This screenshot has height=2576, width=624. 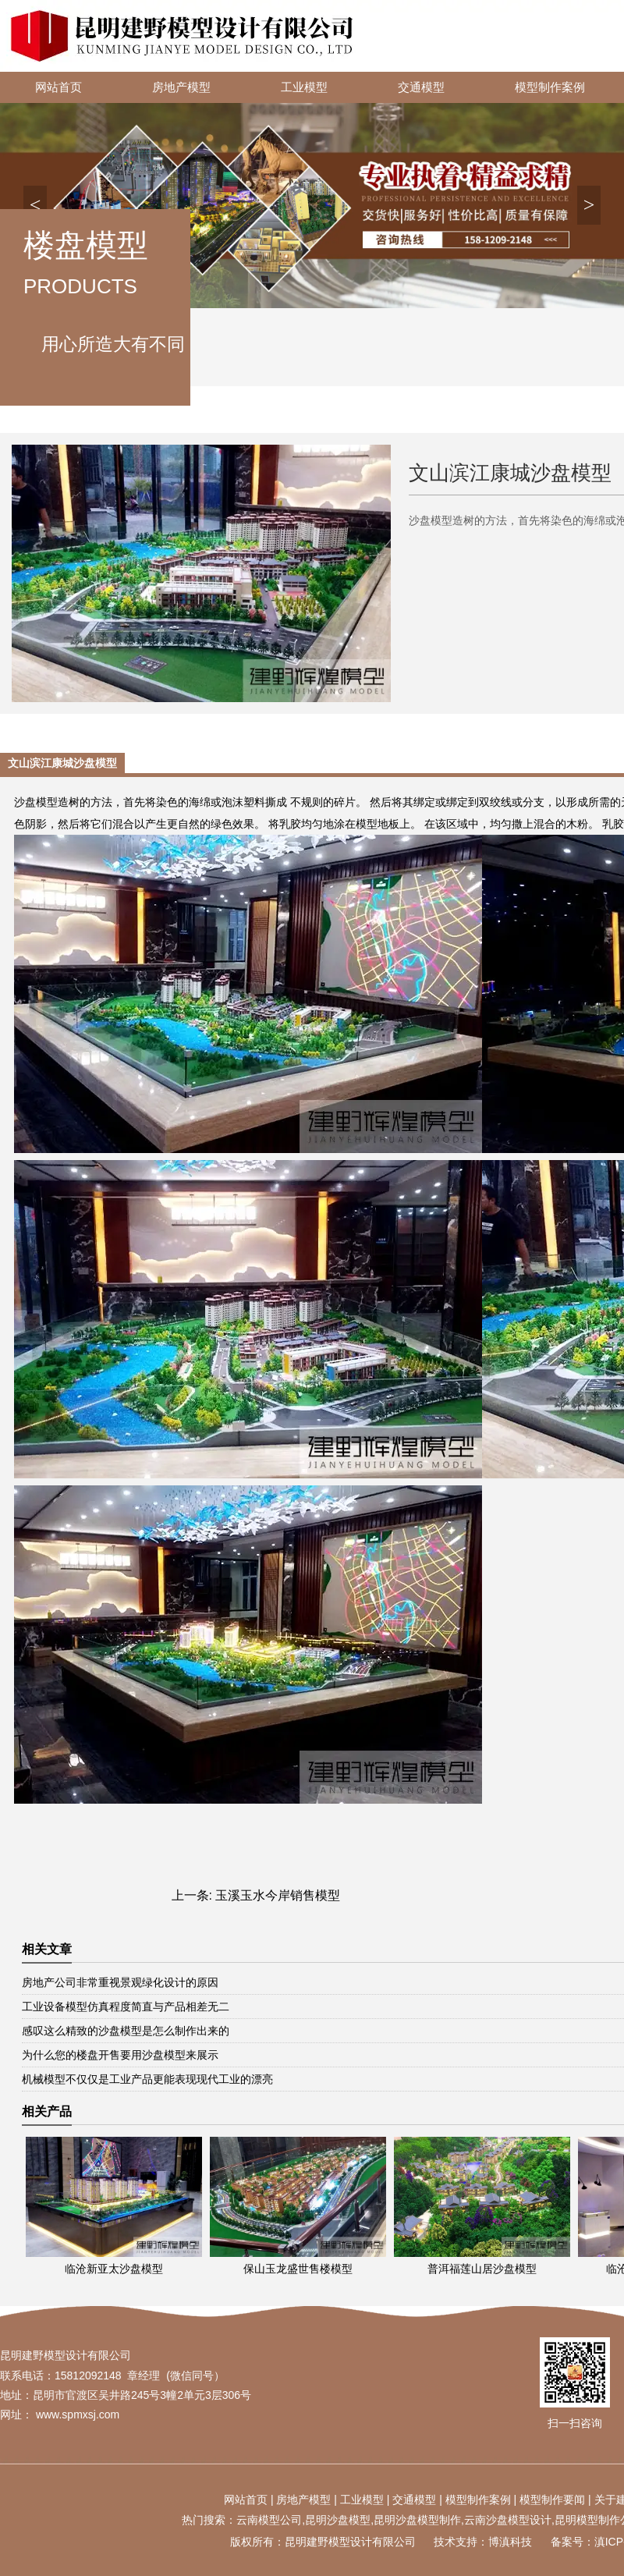 I want to click on 模型制作要闻, so click(x=552, y=2499).